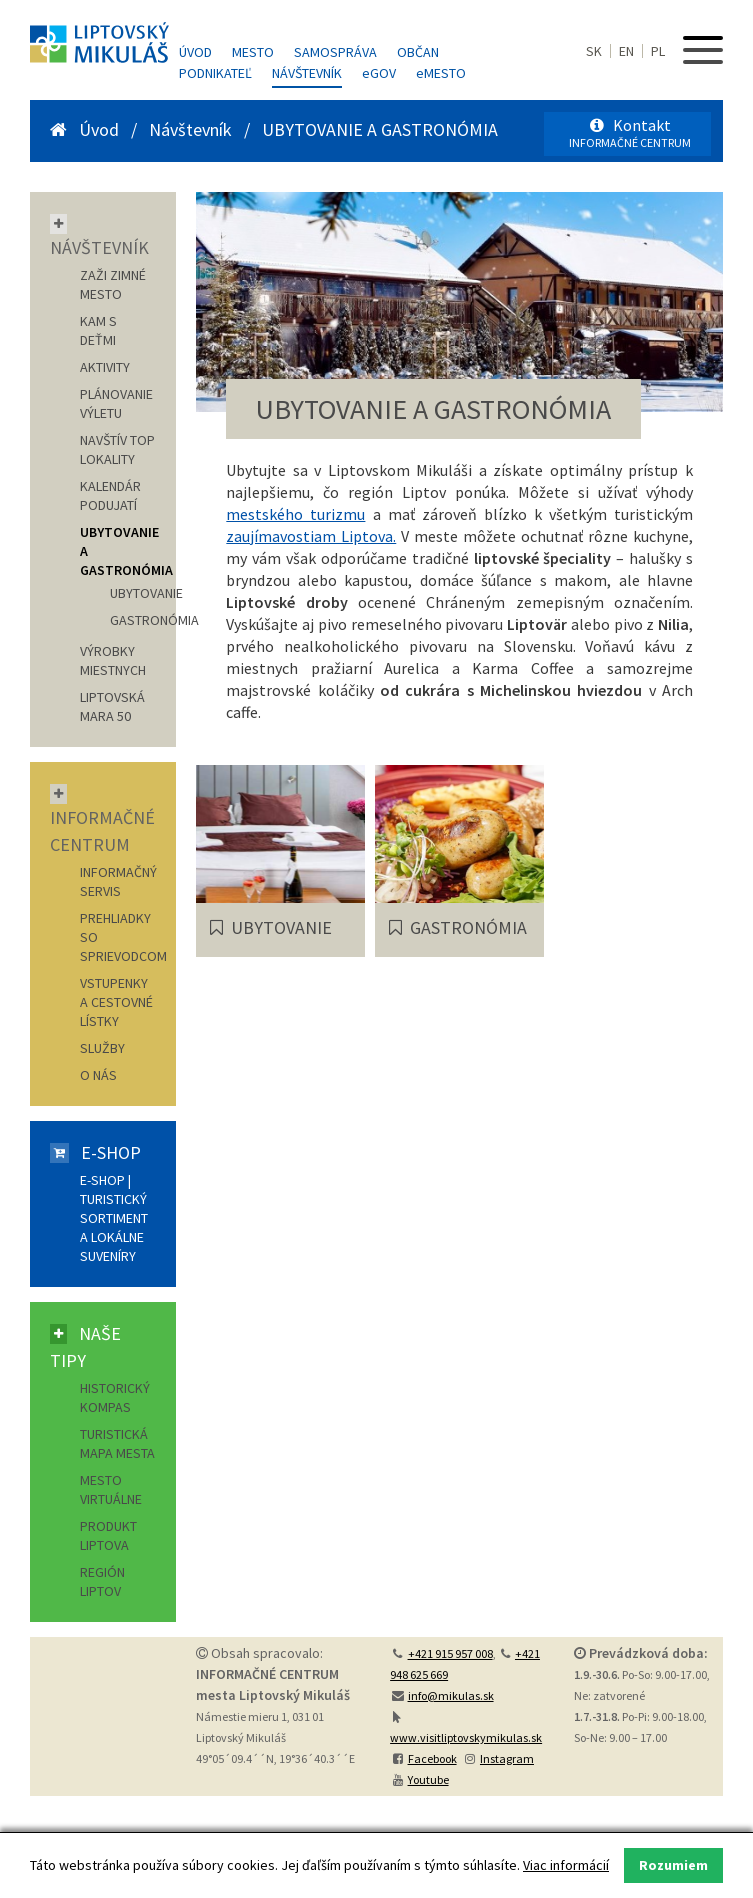 This screenshot has width=753, height=1898. Describe the element at coordinates (115, 1397) in the screenshot. I see `Historický kompas` at that location.